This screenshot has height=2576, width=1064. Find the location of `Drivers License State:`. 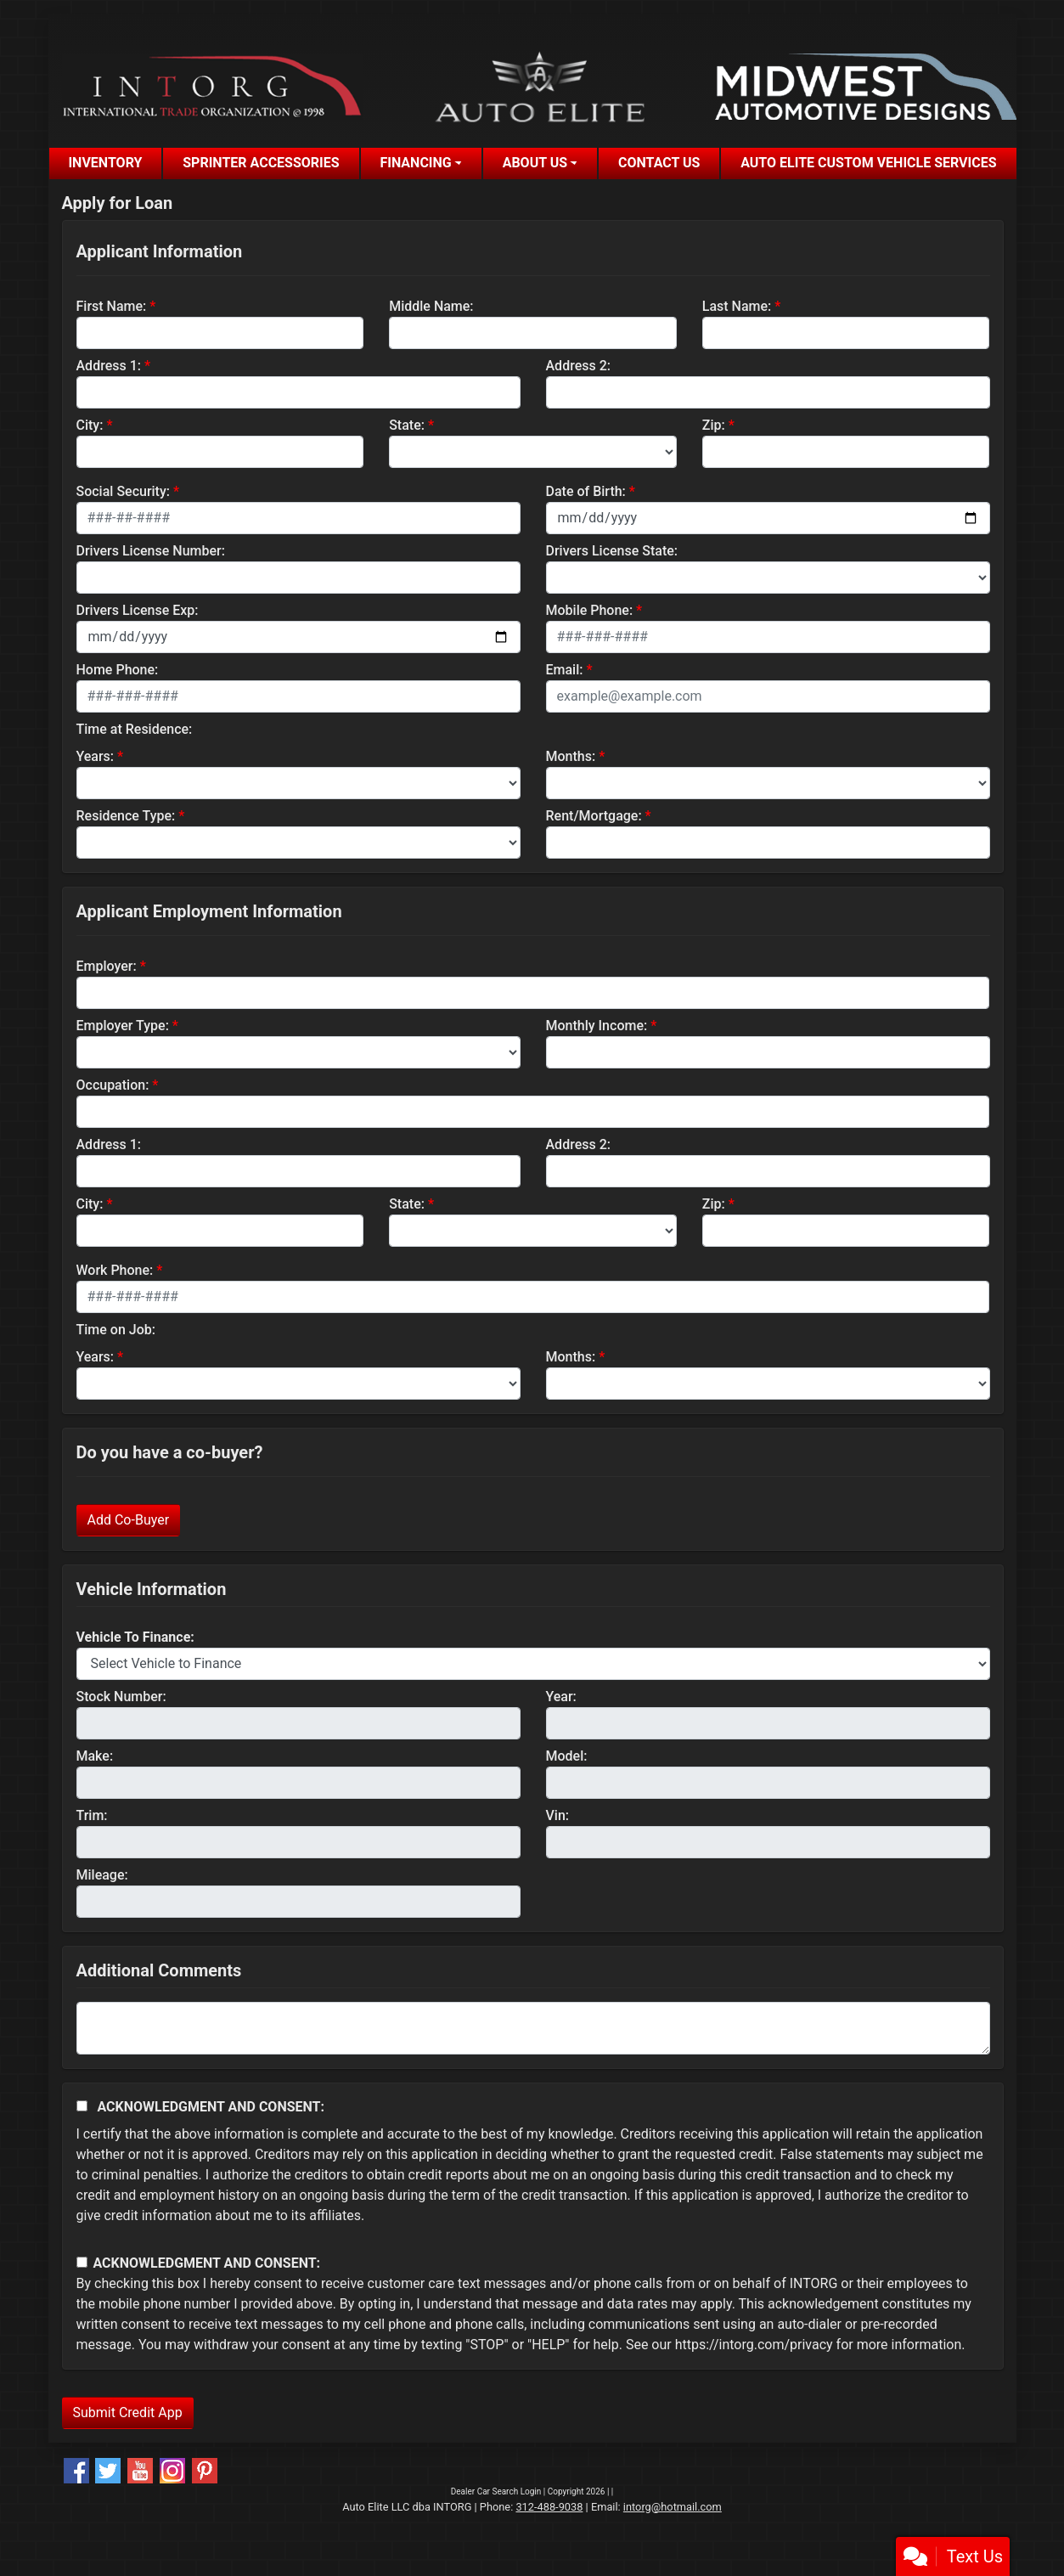

Drivers License State: is located at coordinates (612, 551).